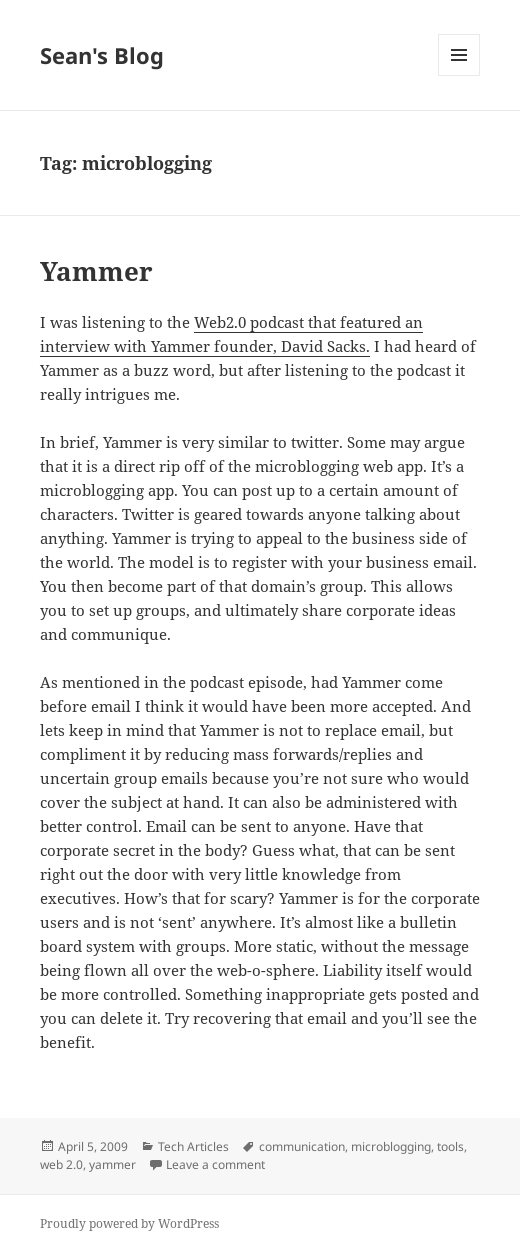  What do you see at coordinates (215, 1164) in the screenshot?
I see `Leave a comment` at bounding box center [215, 1164].